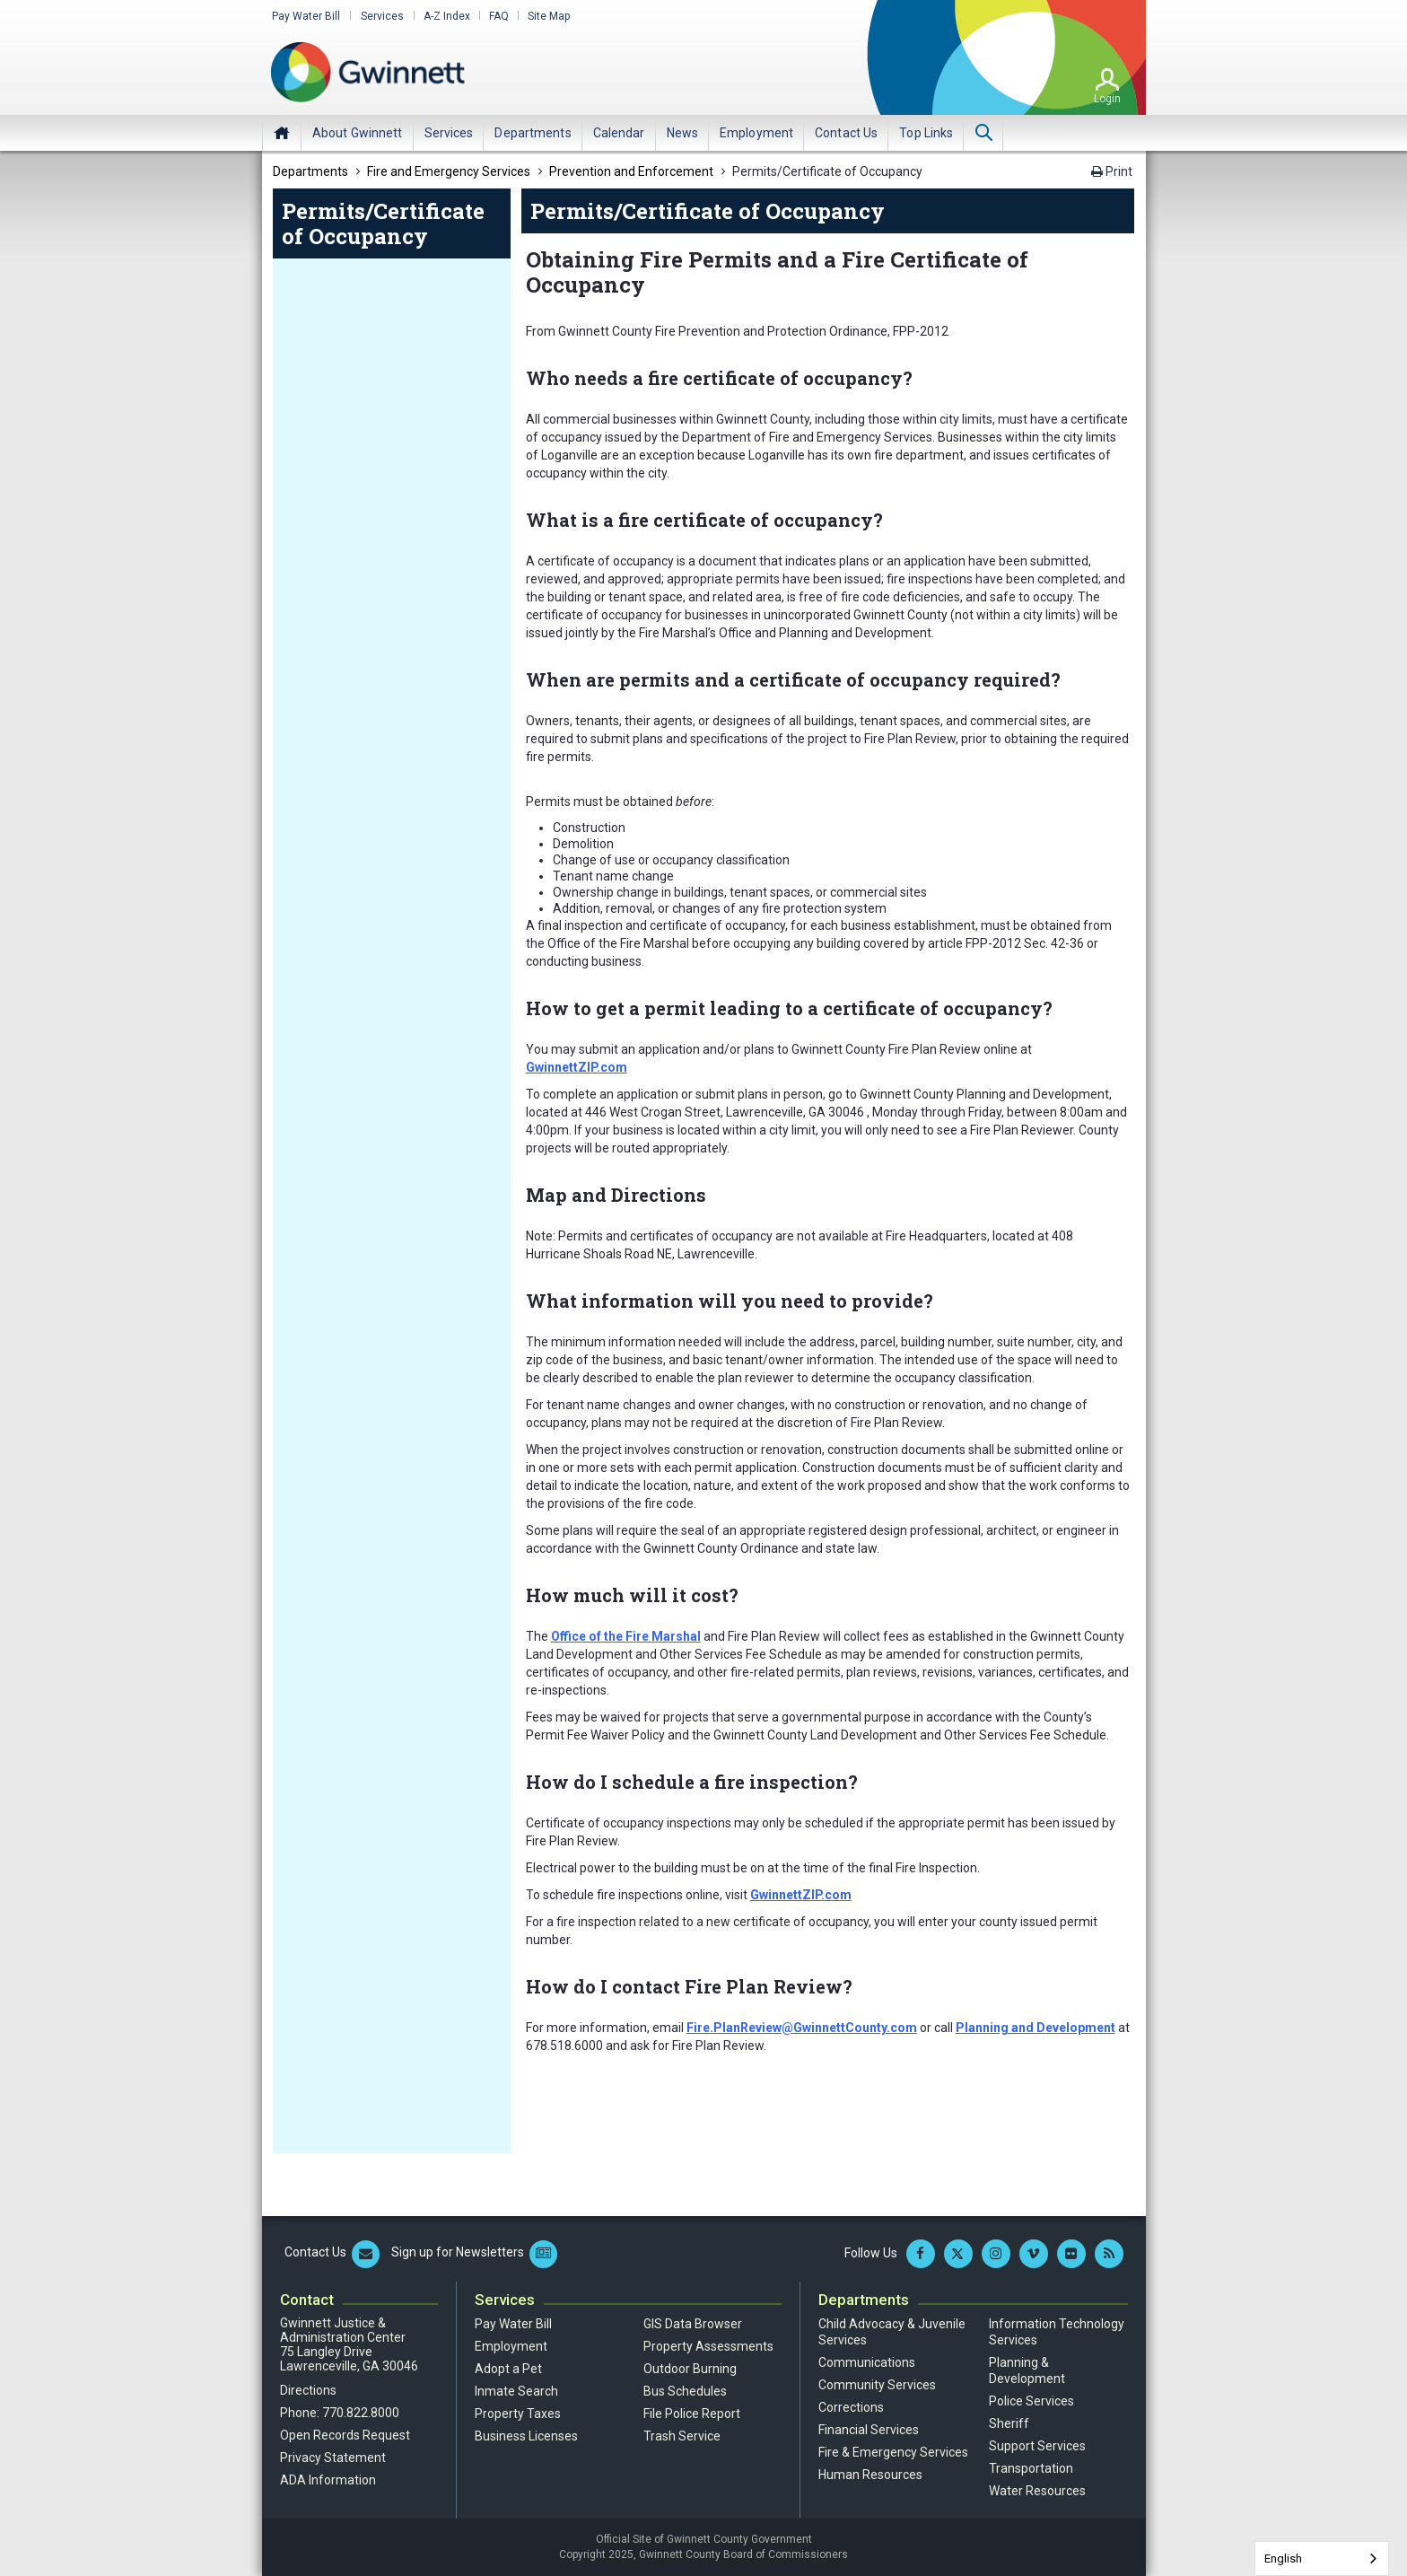  I want to click on Financial Services, so click(868, 2430).